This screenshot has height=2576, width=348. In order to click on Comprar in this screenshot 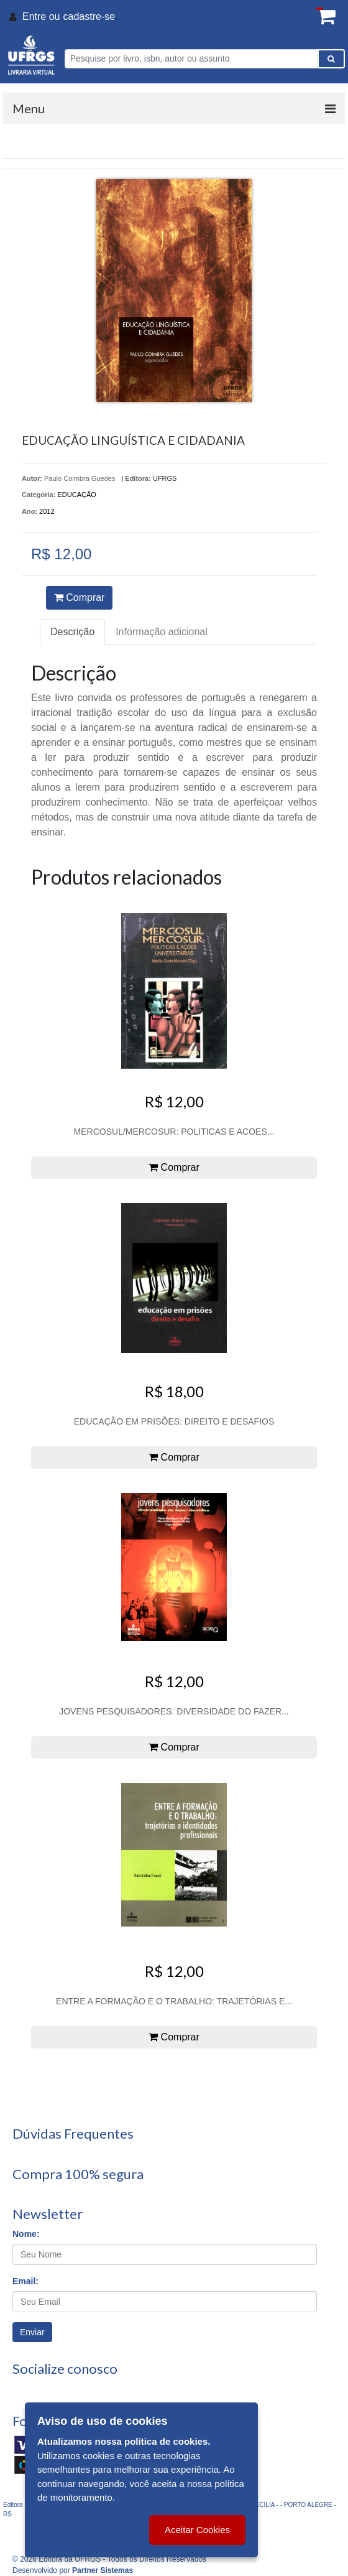, I will do `click(79, 597)`.